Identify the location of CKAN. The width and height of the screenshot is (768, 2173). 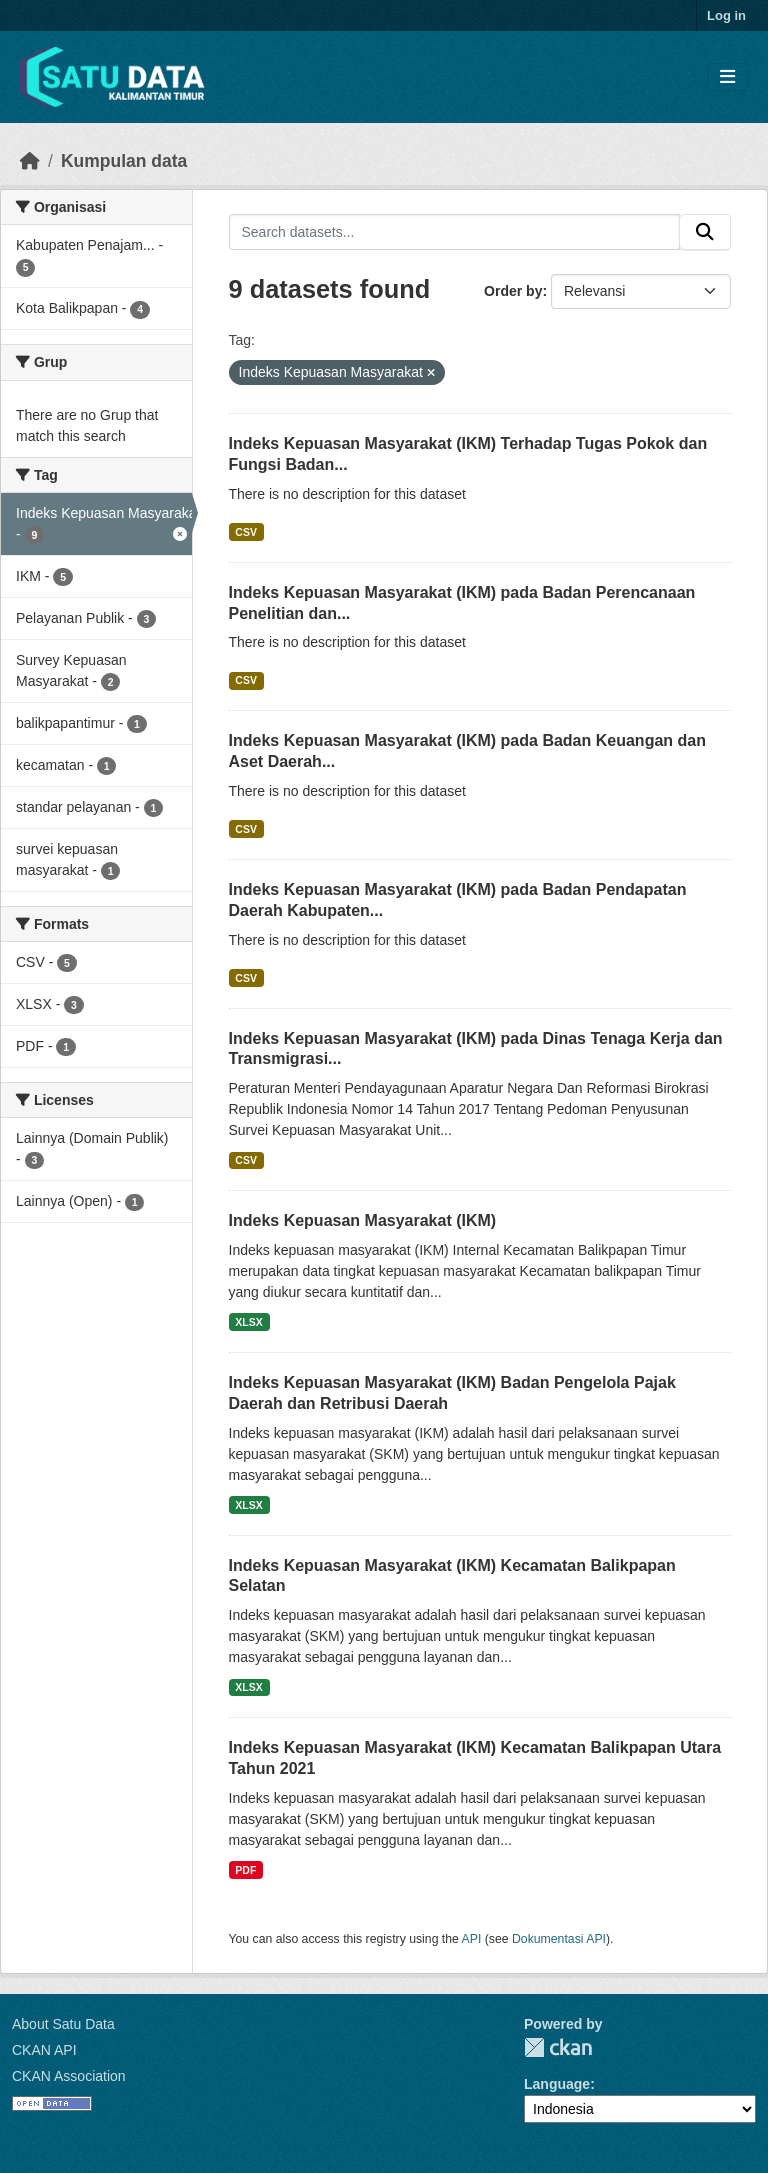
(558, 2047).